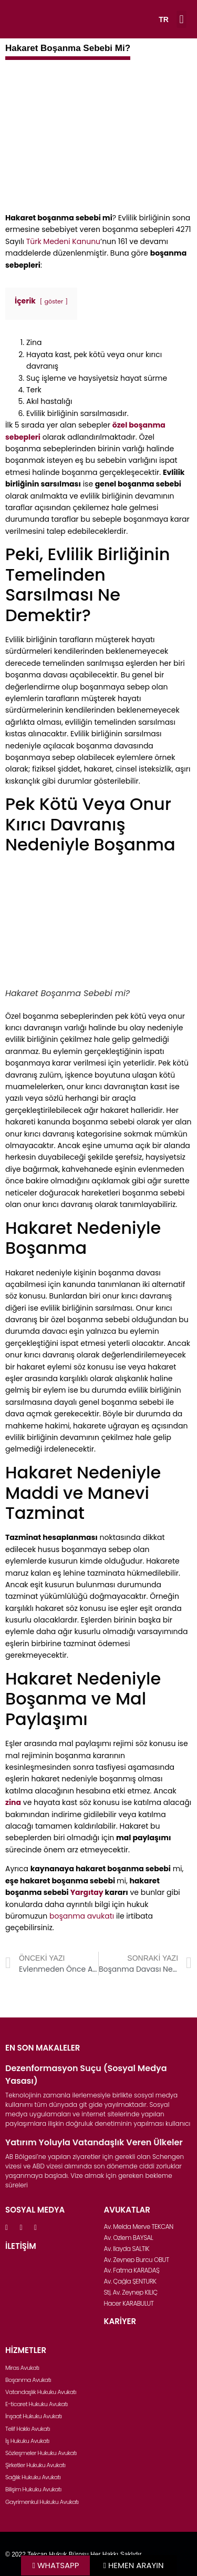 Image resolution: width=197 pixels, height=2576 pixels. What do you see at coordinates (94, 2142) in the screenshot?
I see `Yatırım Yoluyla Vatandaşlık Veren Ülkeler` at bounding box center [94, 2142].